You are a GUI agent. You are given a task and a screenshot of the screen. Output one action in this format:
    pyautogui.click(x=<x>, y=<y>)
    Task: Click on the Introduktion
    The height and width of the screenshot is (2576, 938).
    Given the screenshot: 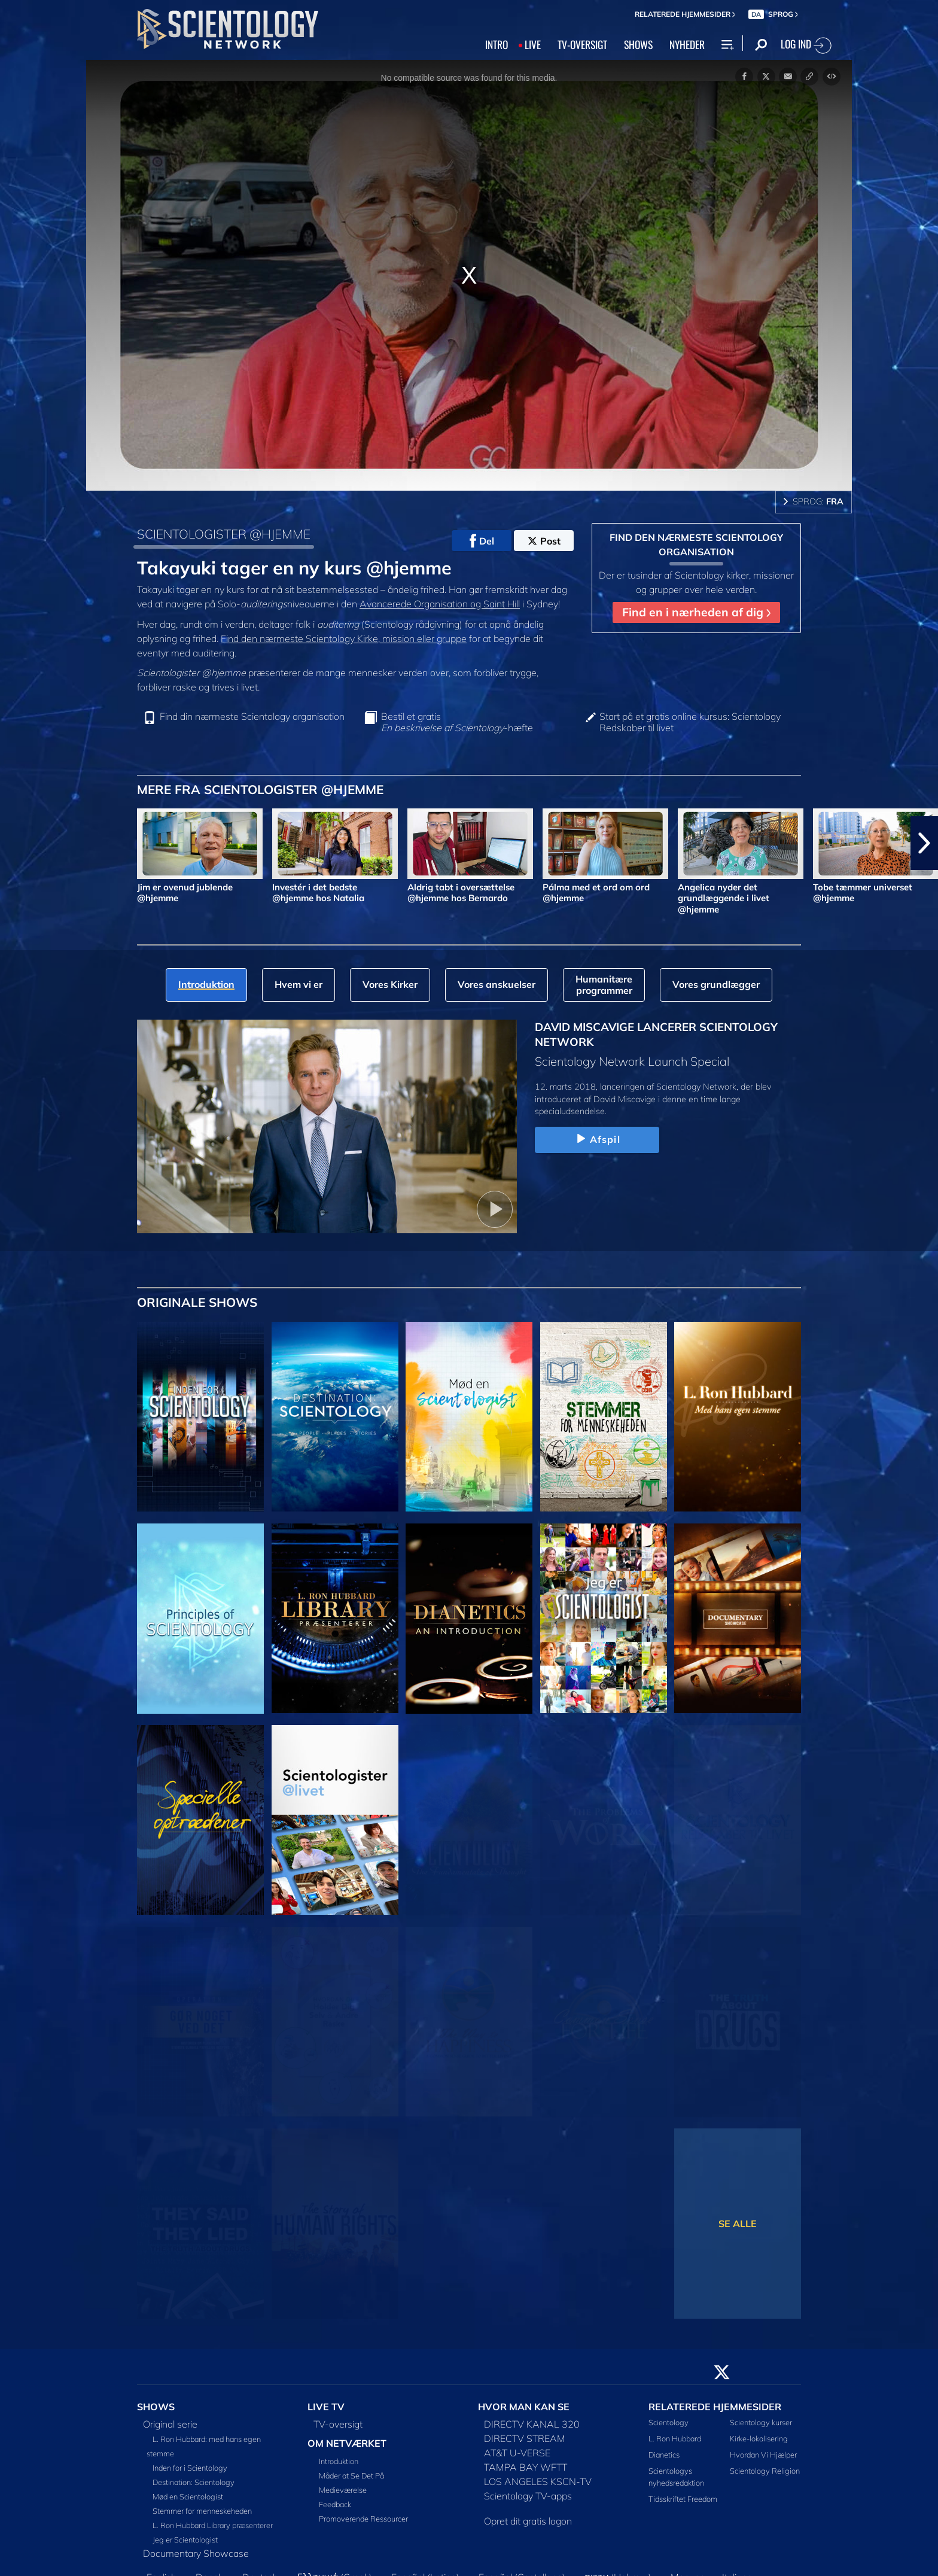 What is the action you would take?
    pyautogui.click(x=338, y=2461)
    